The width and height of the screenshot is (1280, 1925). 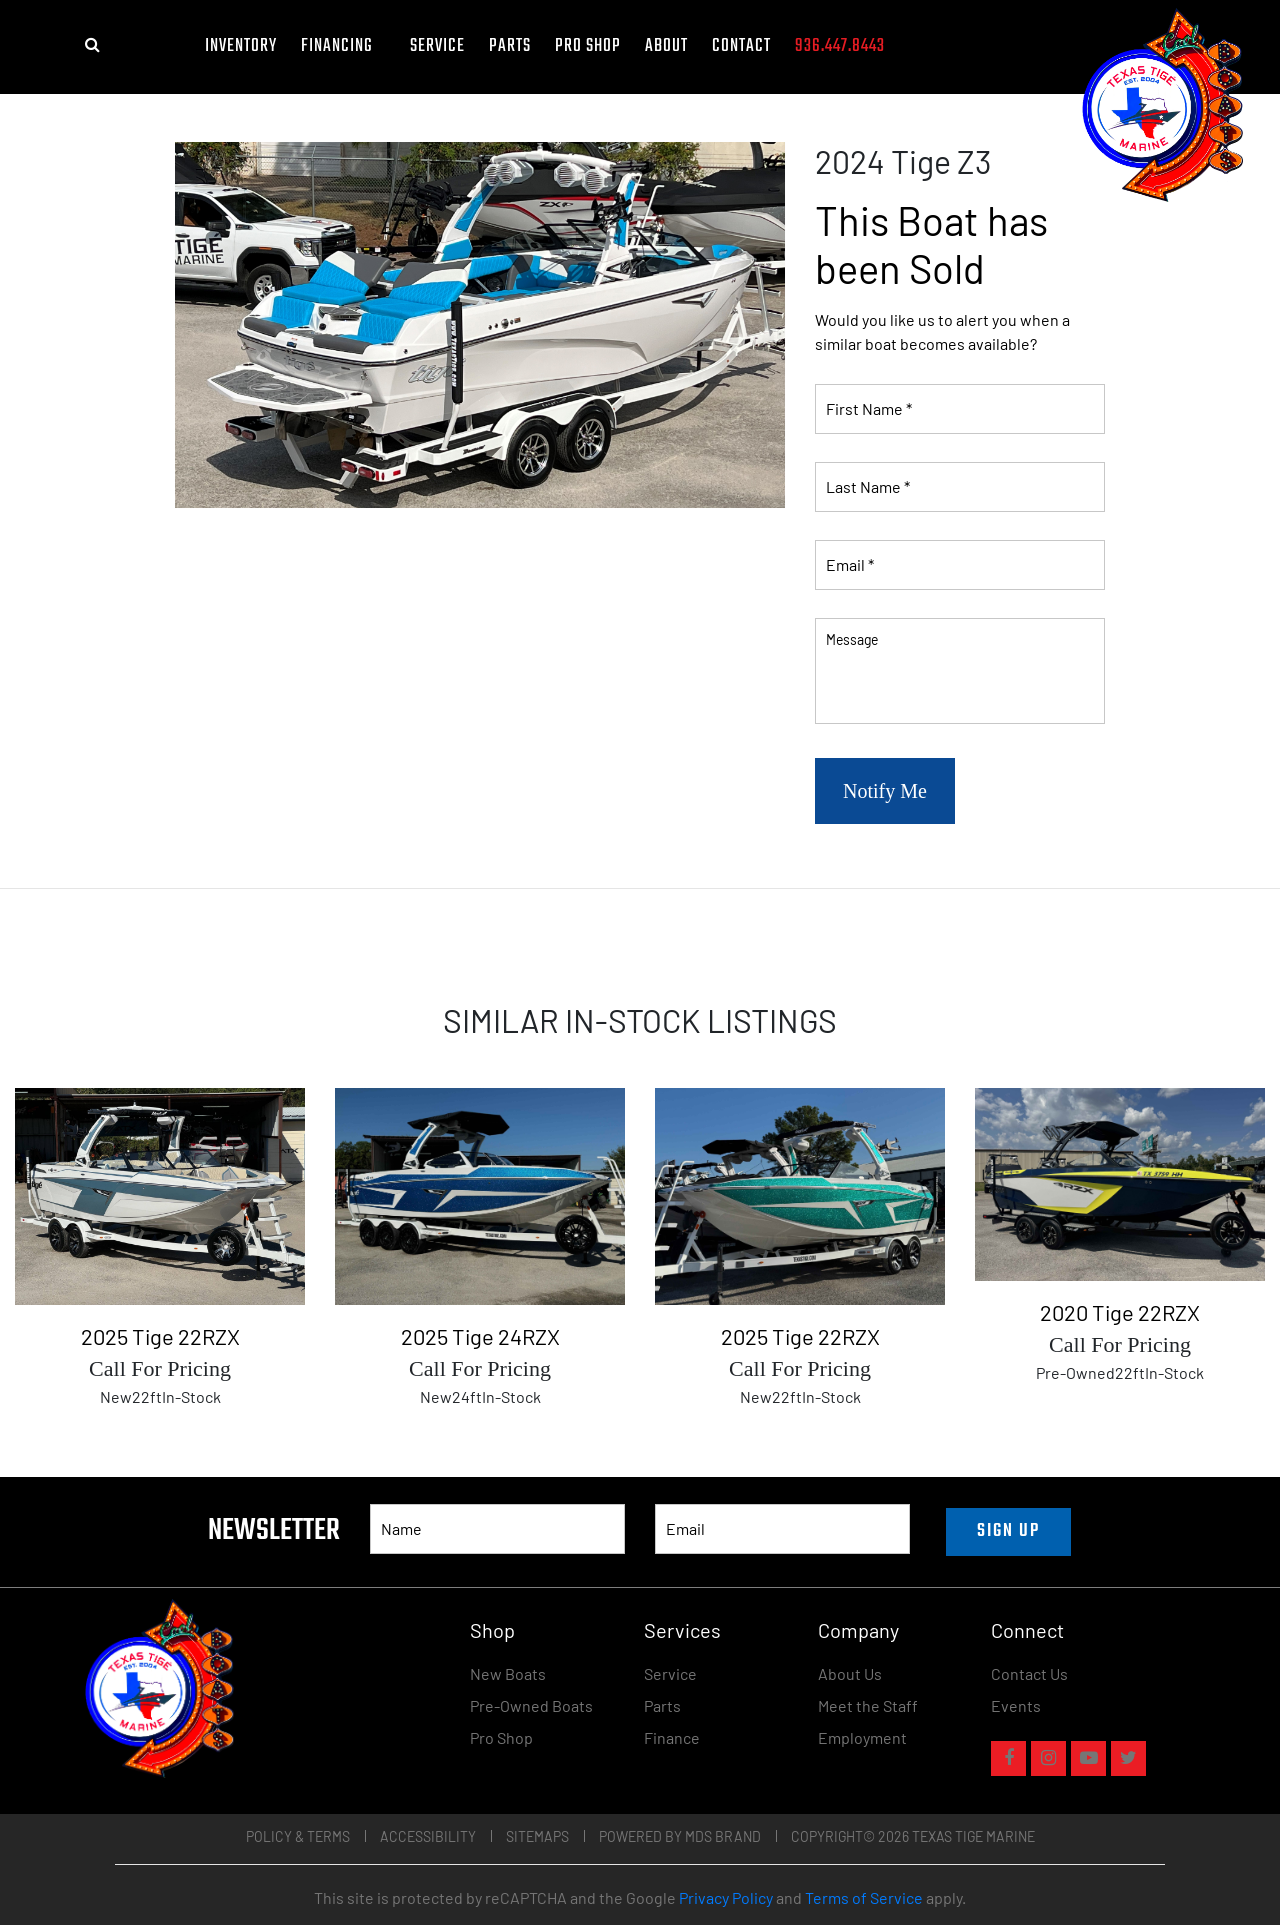 What do you see at coordinates (160, 1336) in the screenshot?
I see `2025 Tige 22RZX` at bounding box center [160, 1336].